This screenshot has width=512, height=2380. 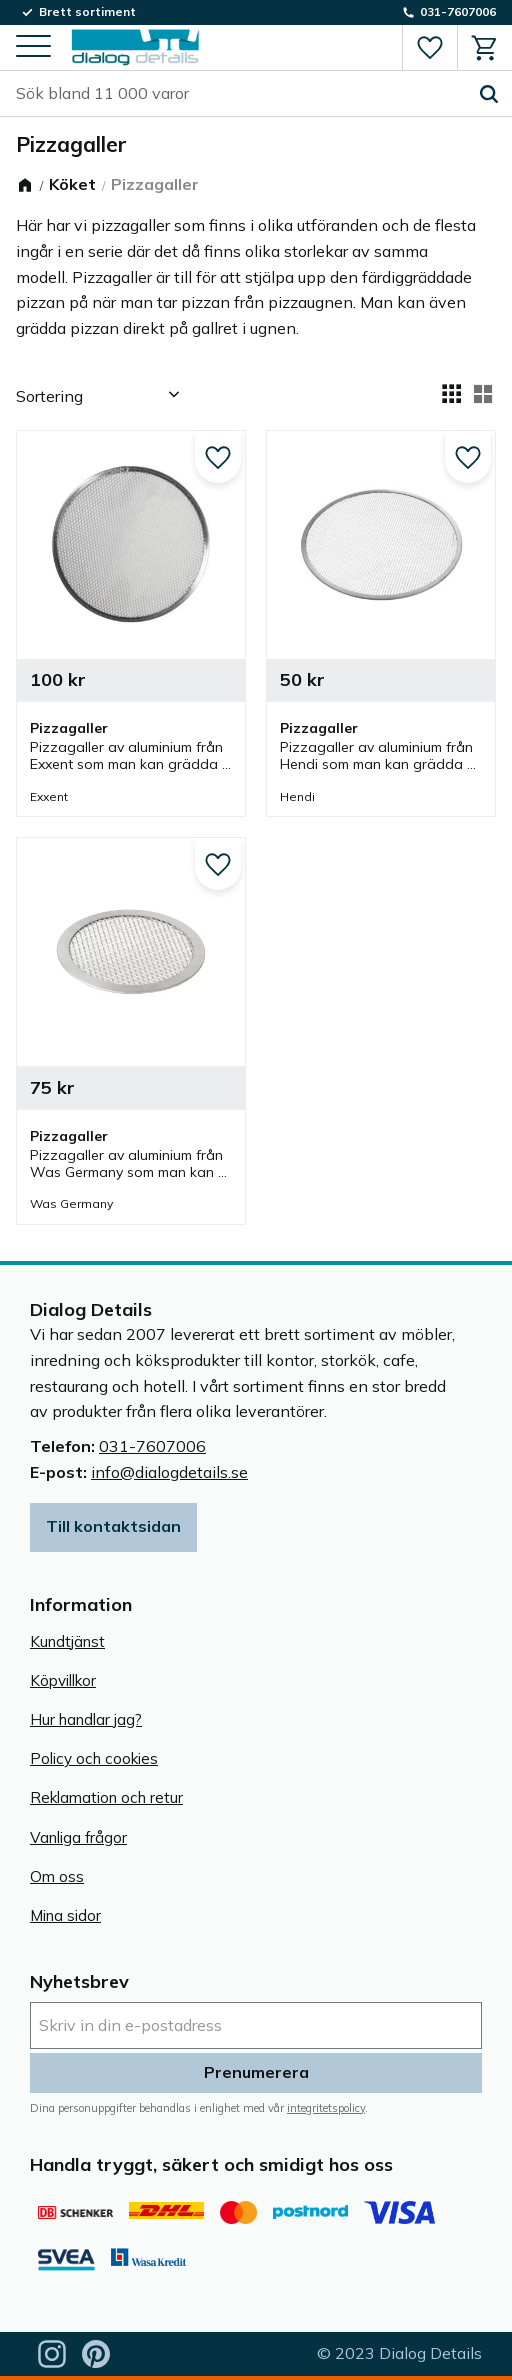 What do you see at coordinates (106, 1797) in the screenshot?
I see `Reklamation och retur [menuitem]` at bounding box center [106, 1797].